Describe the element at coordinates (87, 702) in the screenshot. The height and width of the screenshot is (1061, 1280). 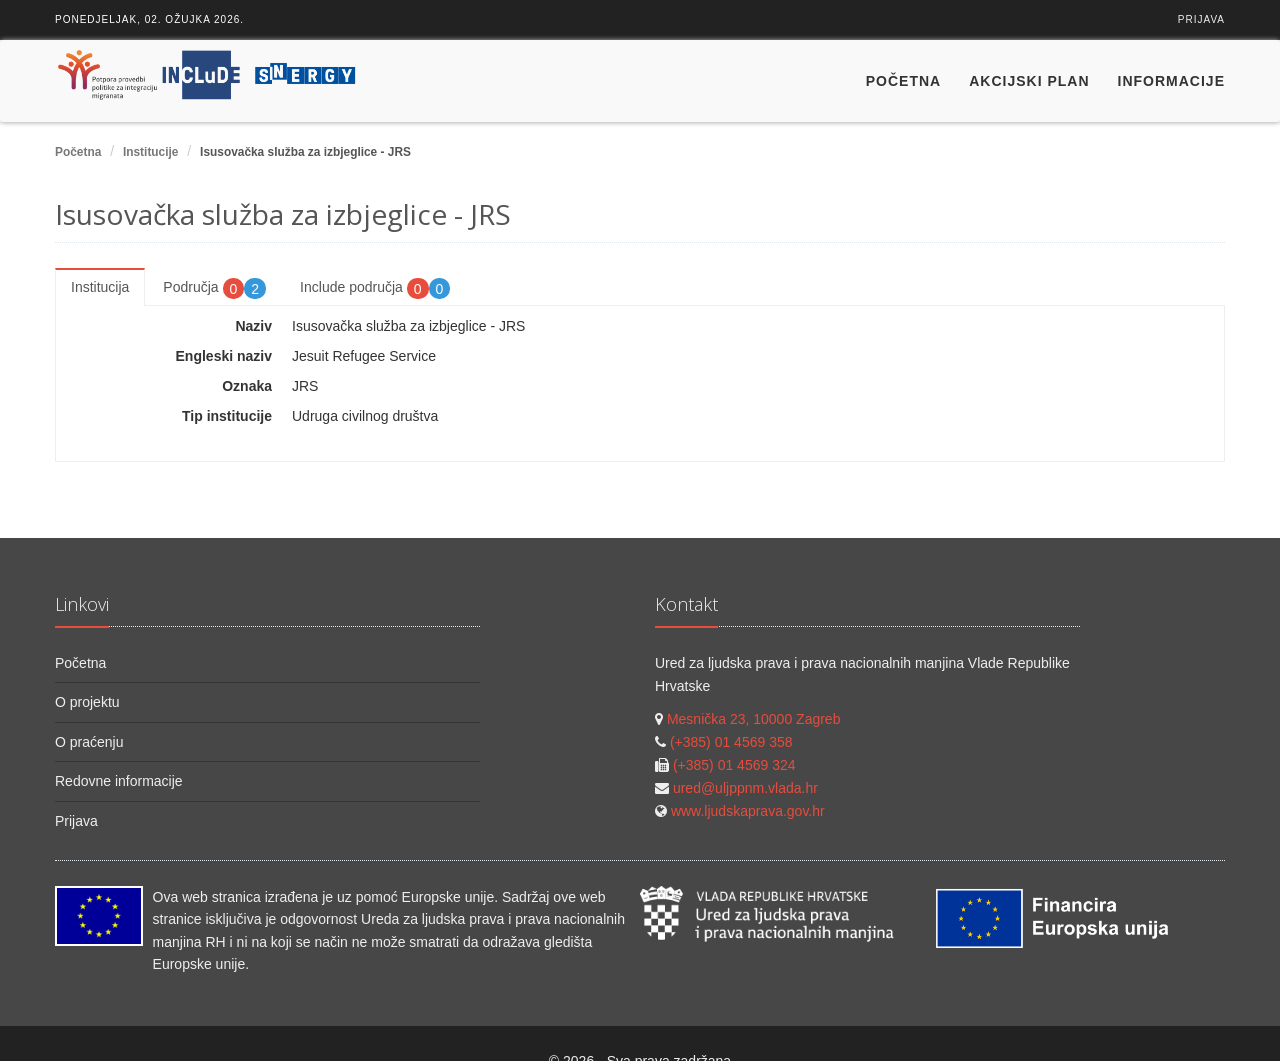
I see `O projektu` at that location.